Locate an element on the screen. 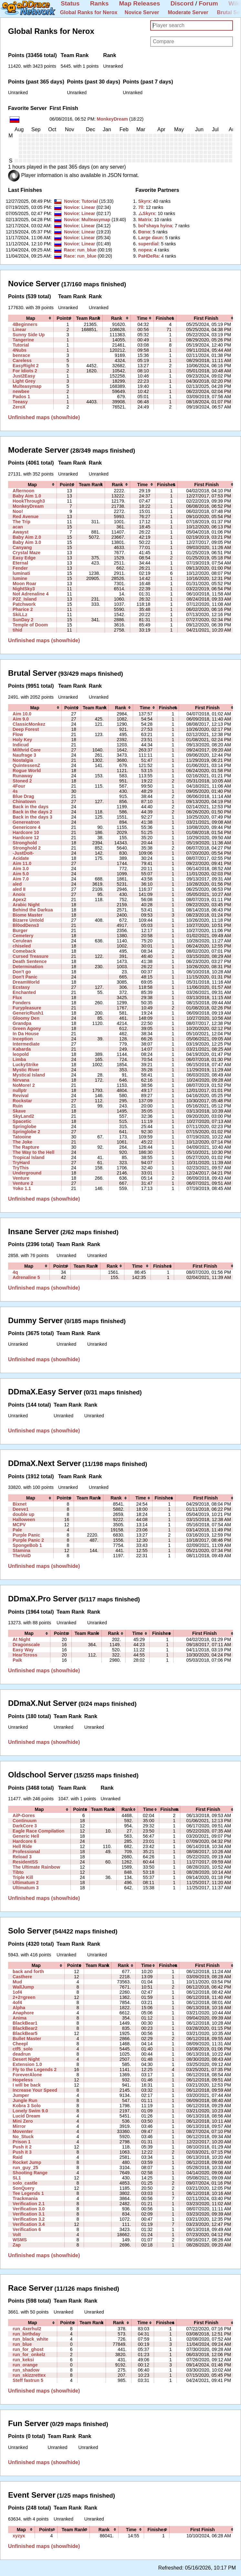 The height and width of the screenshot is (2576, 241). Mini Zero is located at coordinates (23, 2121).